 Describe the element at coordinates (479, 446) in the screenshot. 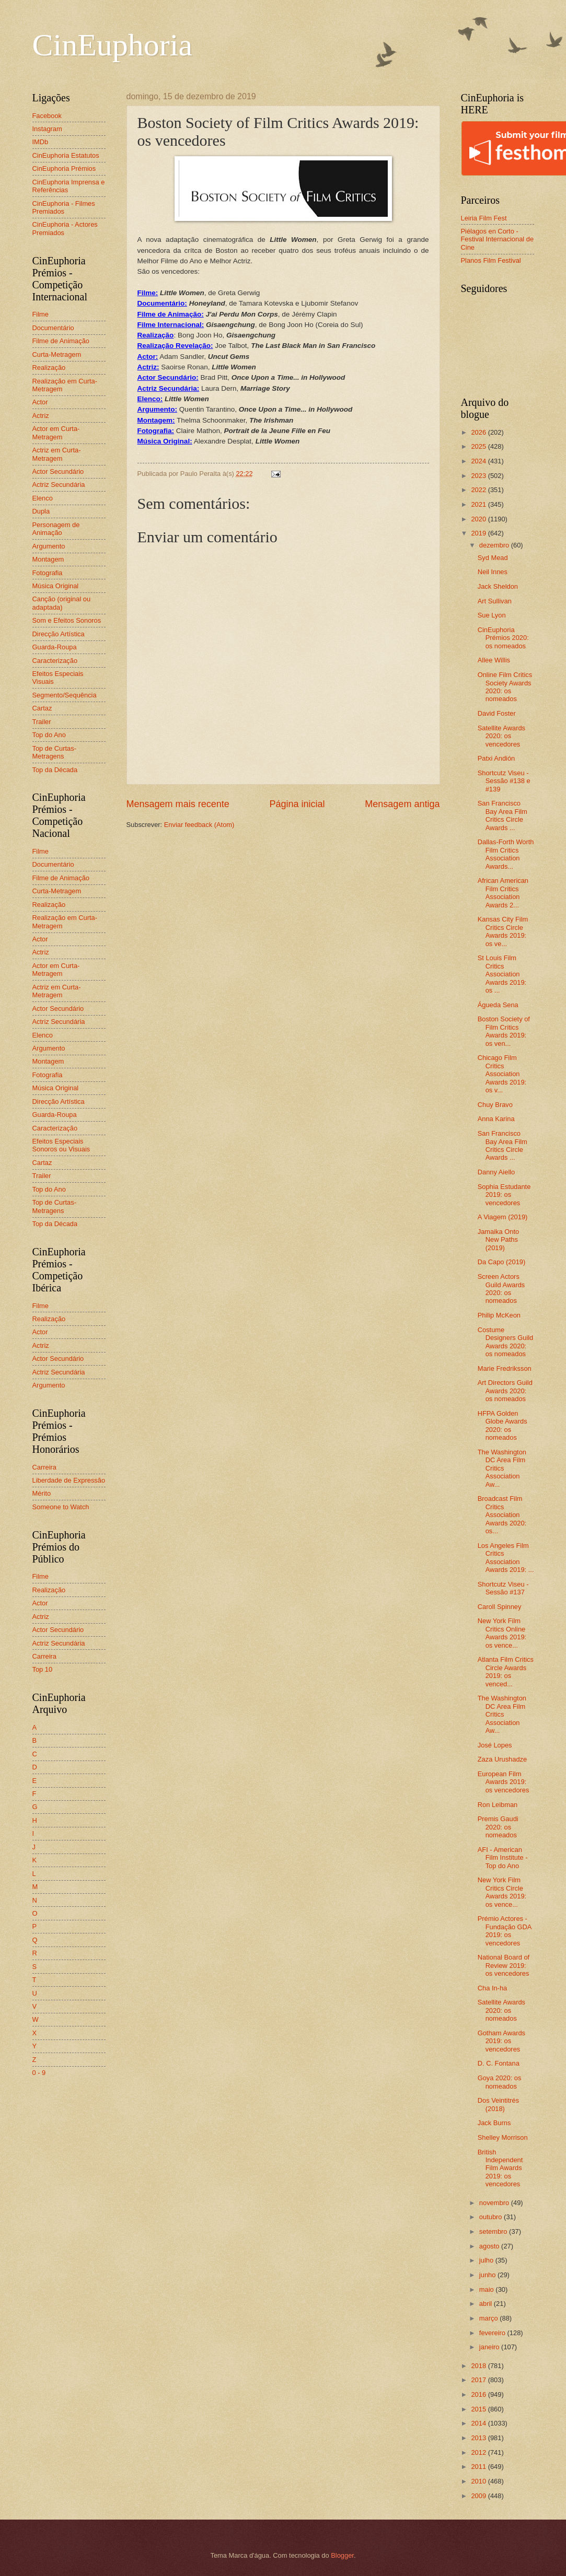

I see `2025` at that location.